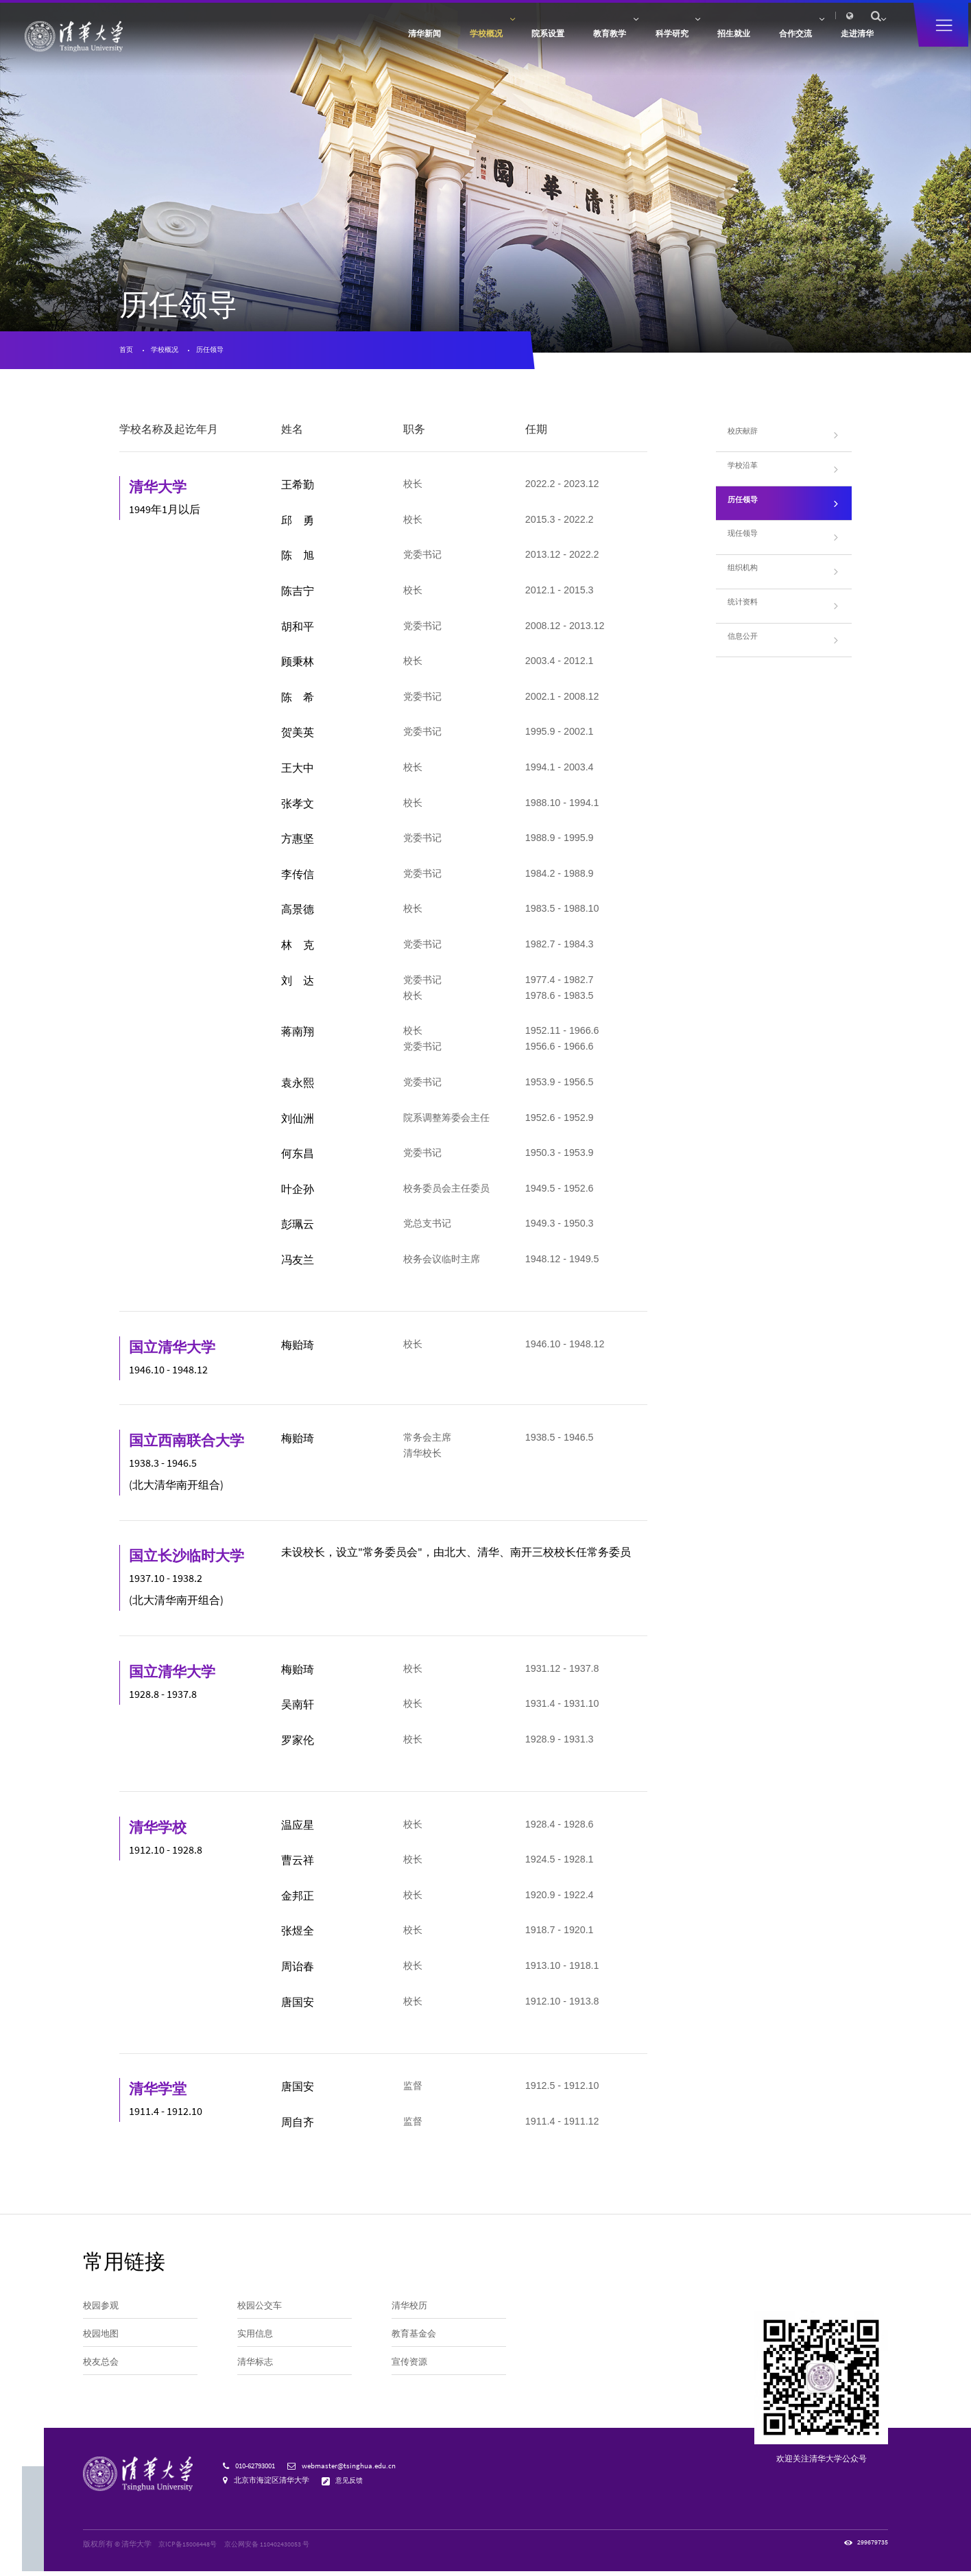 This screenshot has height=2576, width=971. I want to click on 彭珮云, so click(299, 1228).